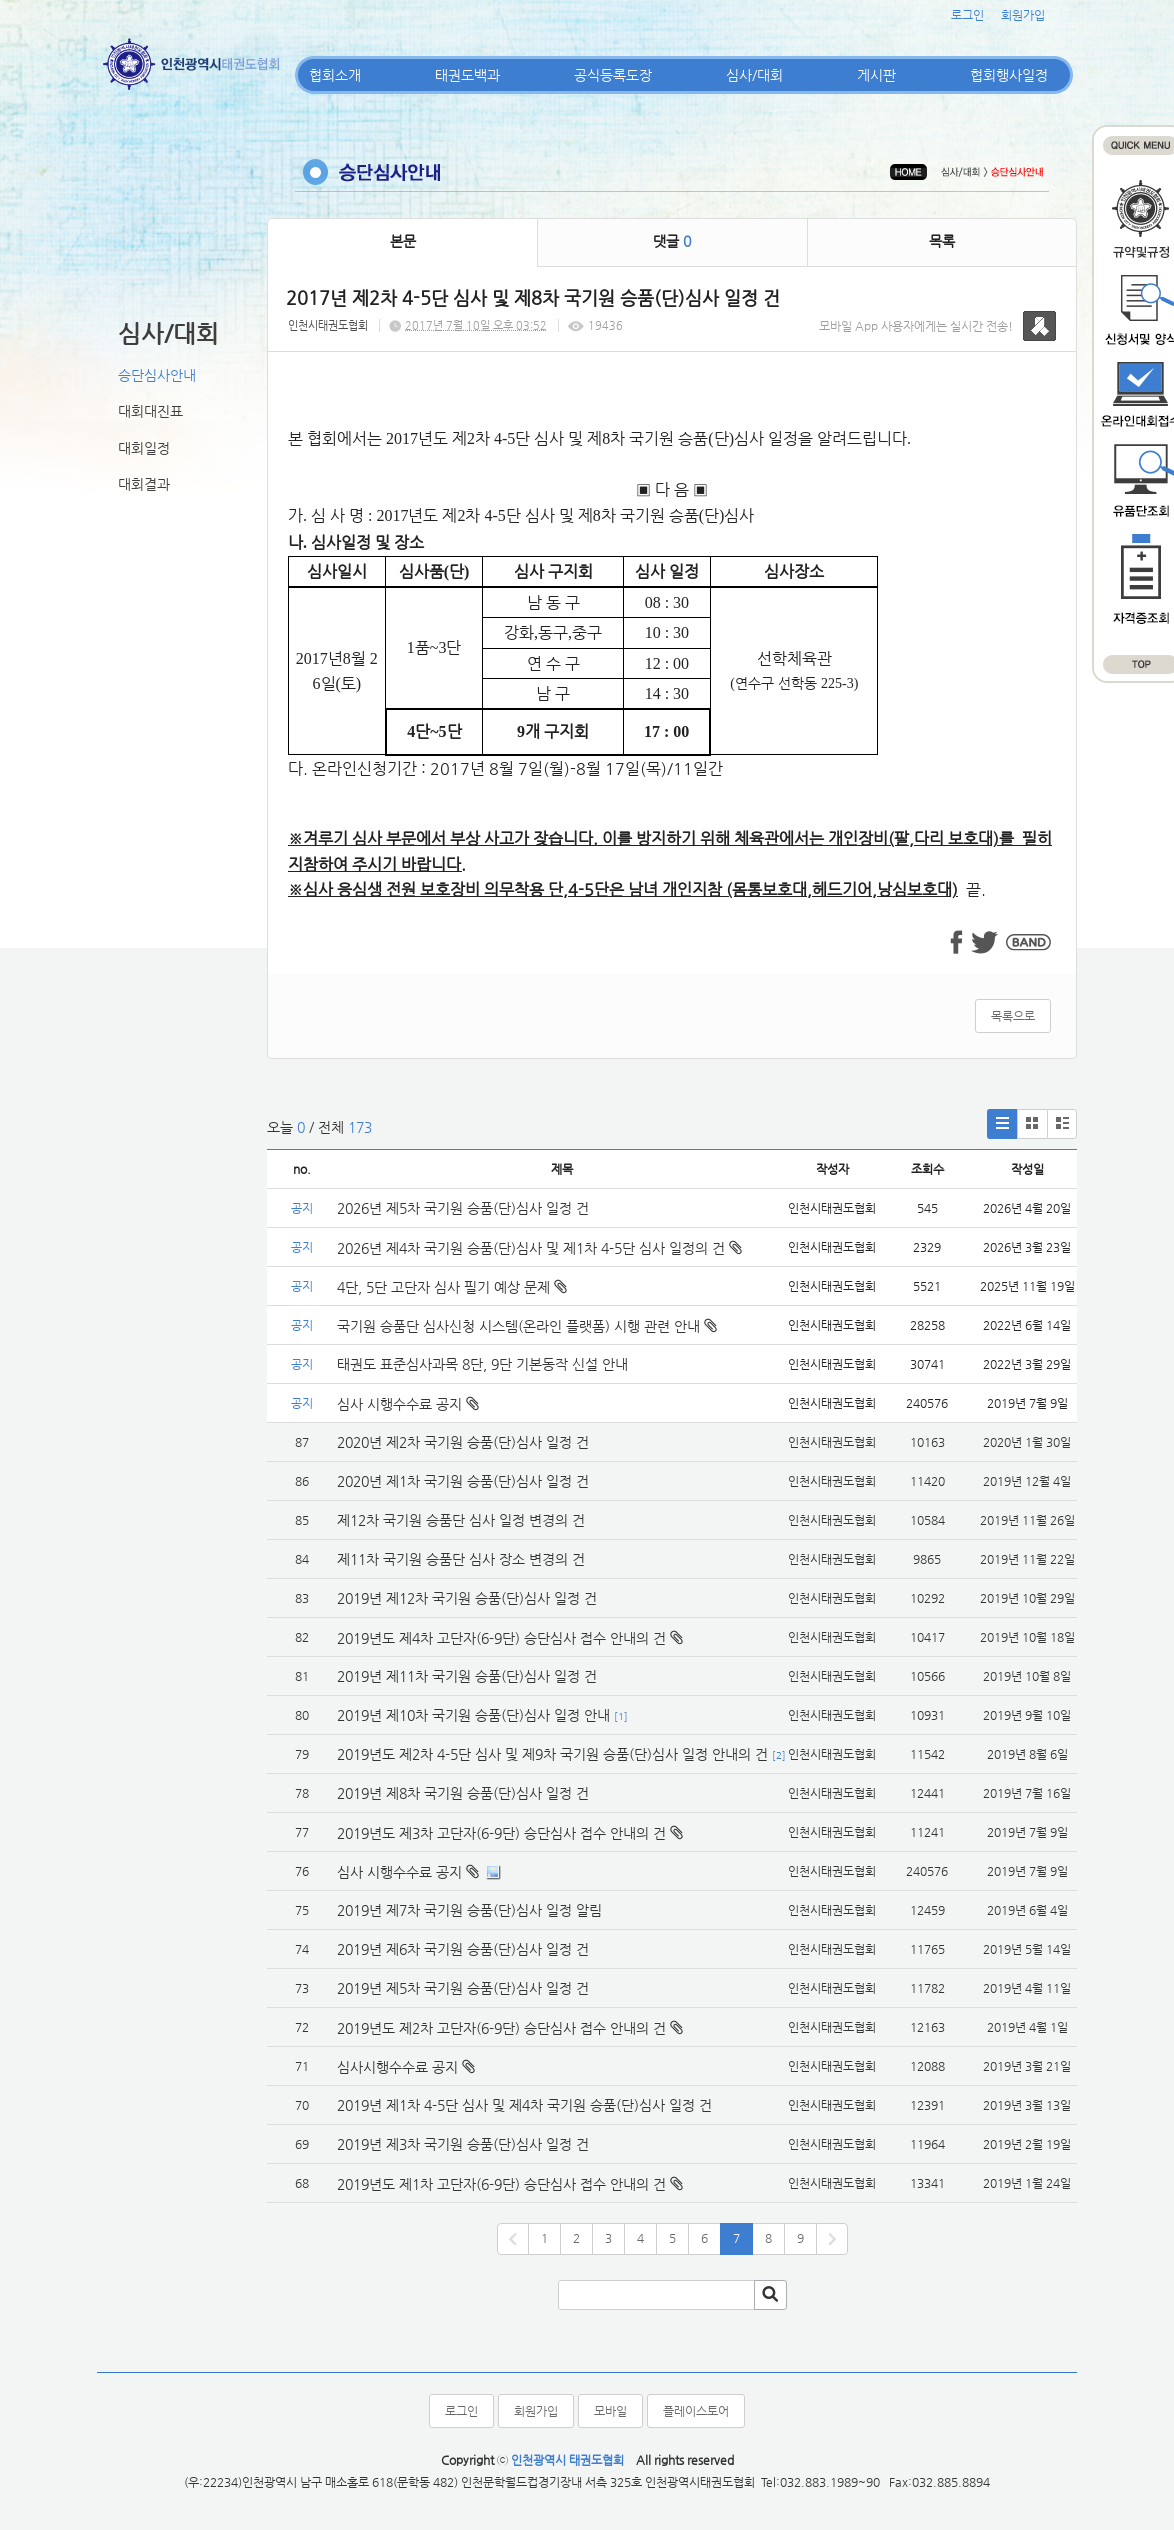 The image size is (1174, 2530). I want to click on 2019년 제5차 국기원 승품(단)심사 일정 건, so click(463, 1988).